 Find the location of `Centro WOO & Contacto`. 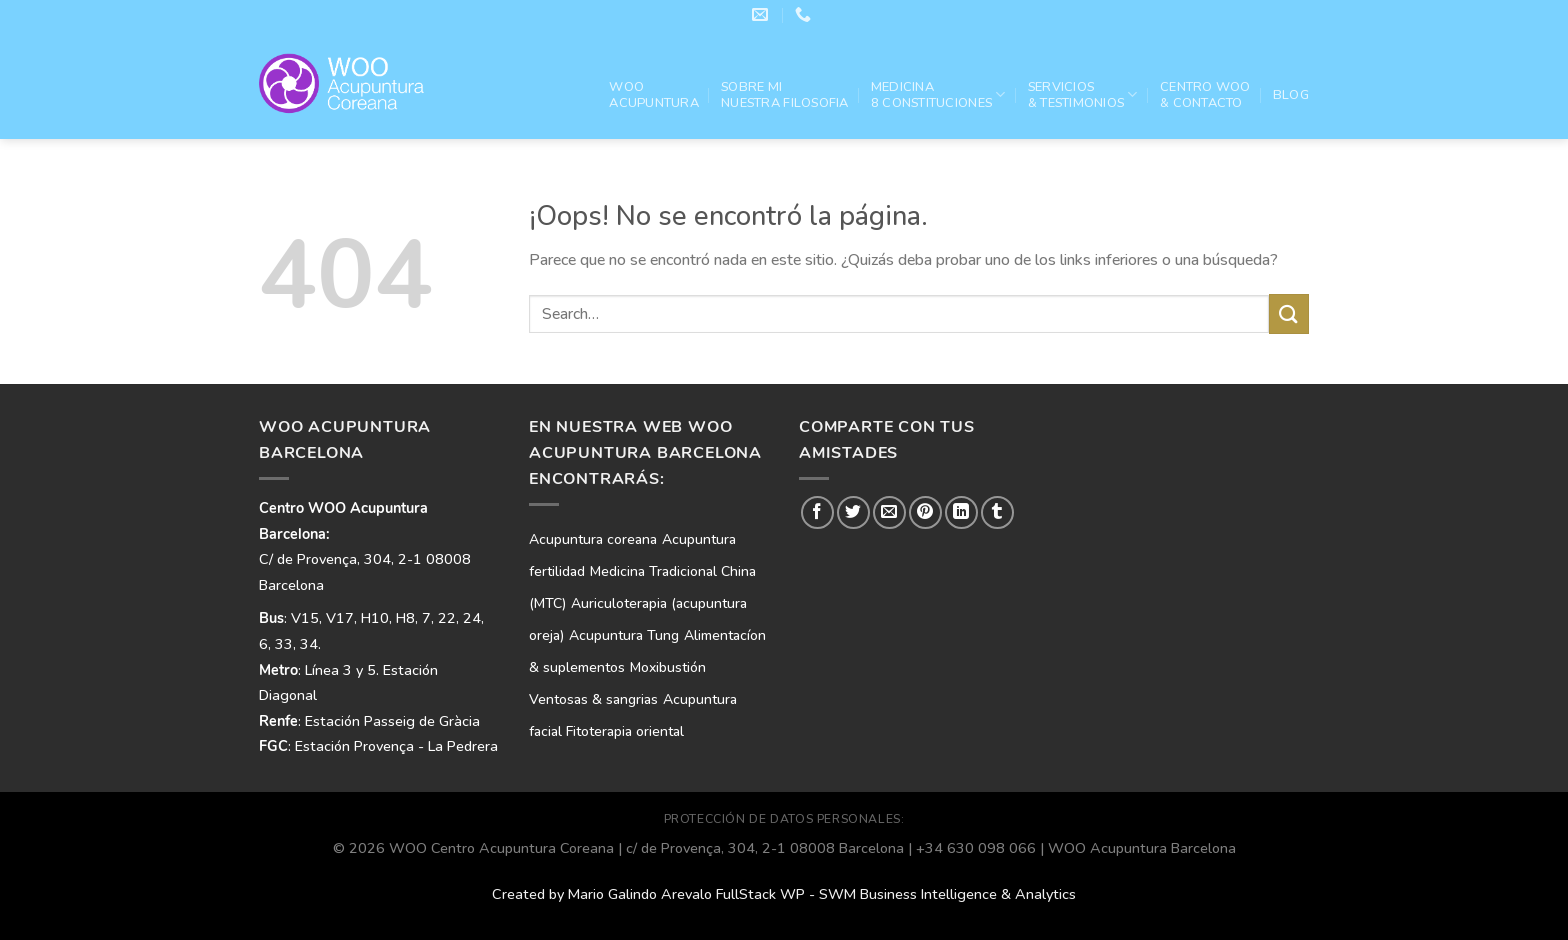

Centro WOO & Contacto is located at coordinates (1205, 95).